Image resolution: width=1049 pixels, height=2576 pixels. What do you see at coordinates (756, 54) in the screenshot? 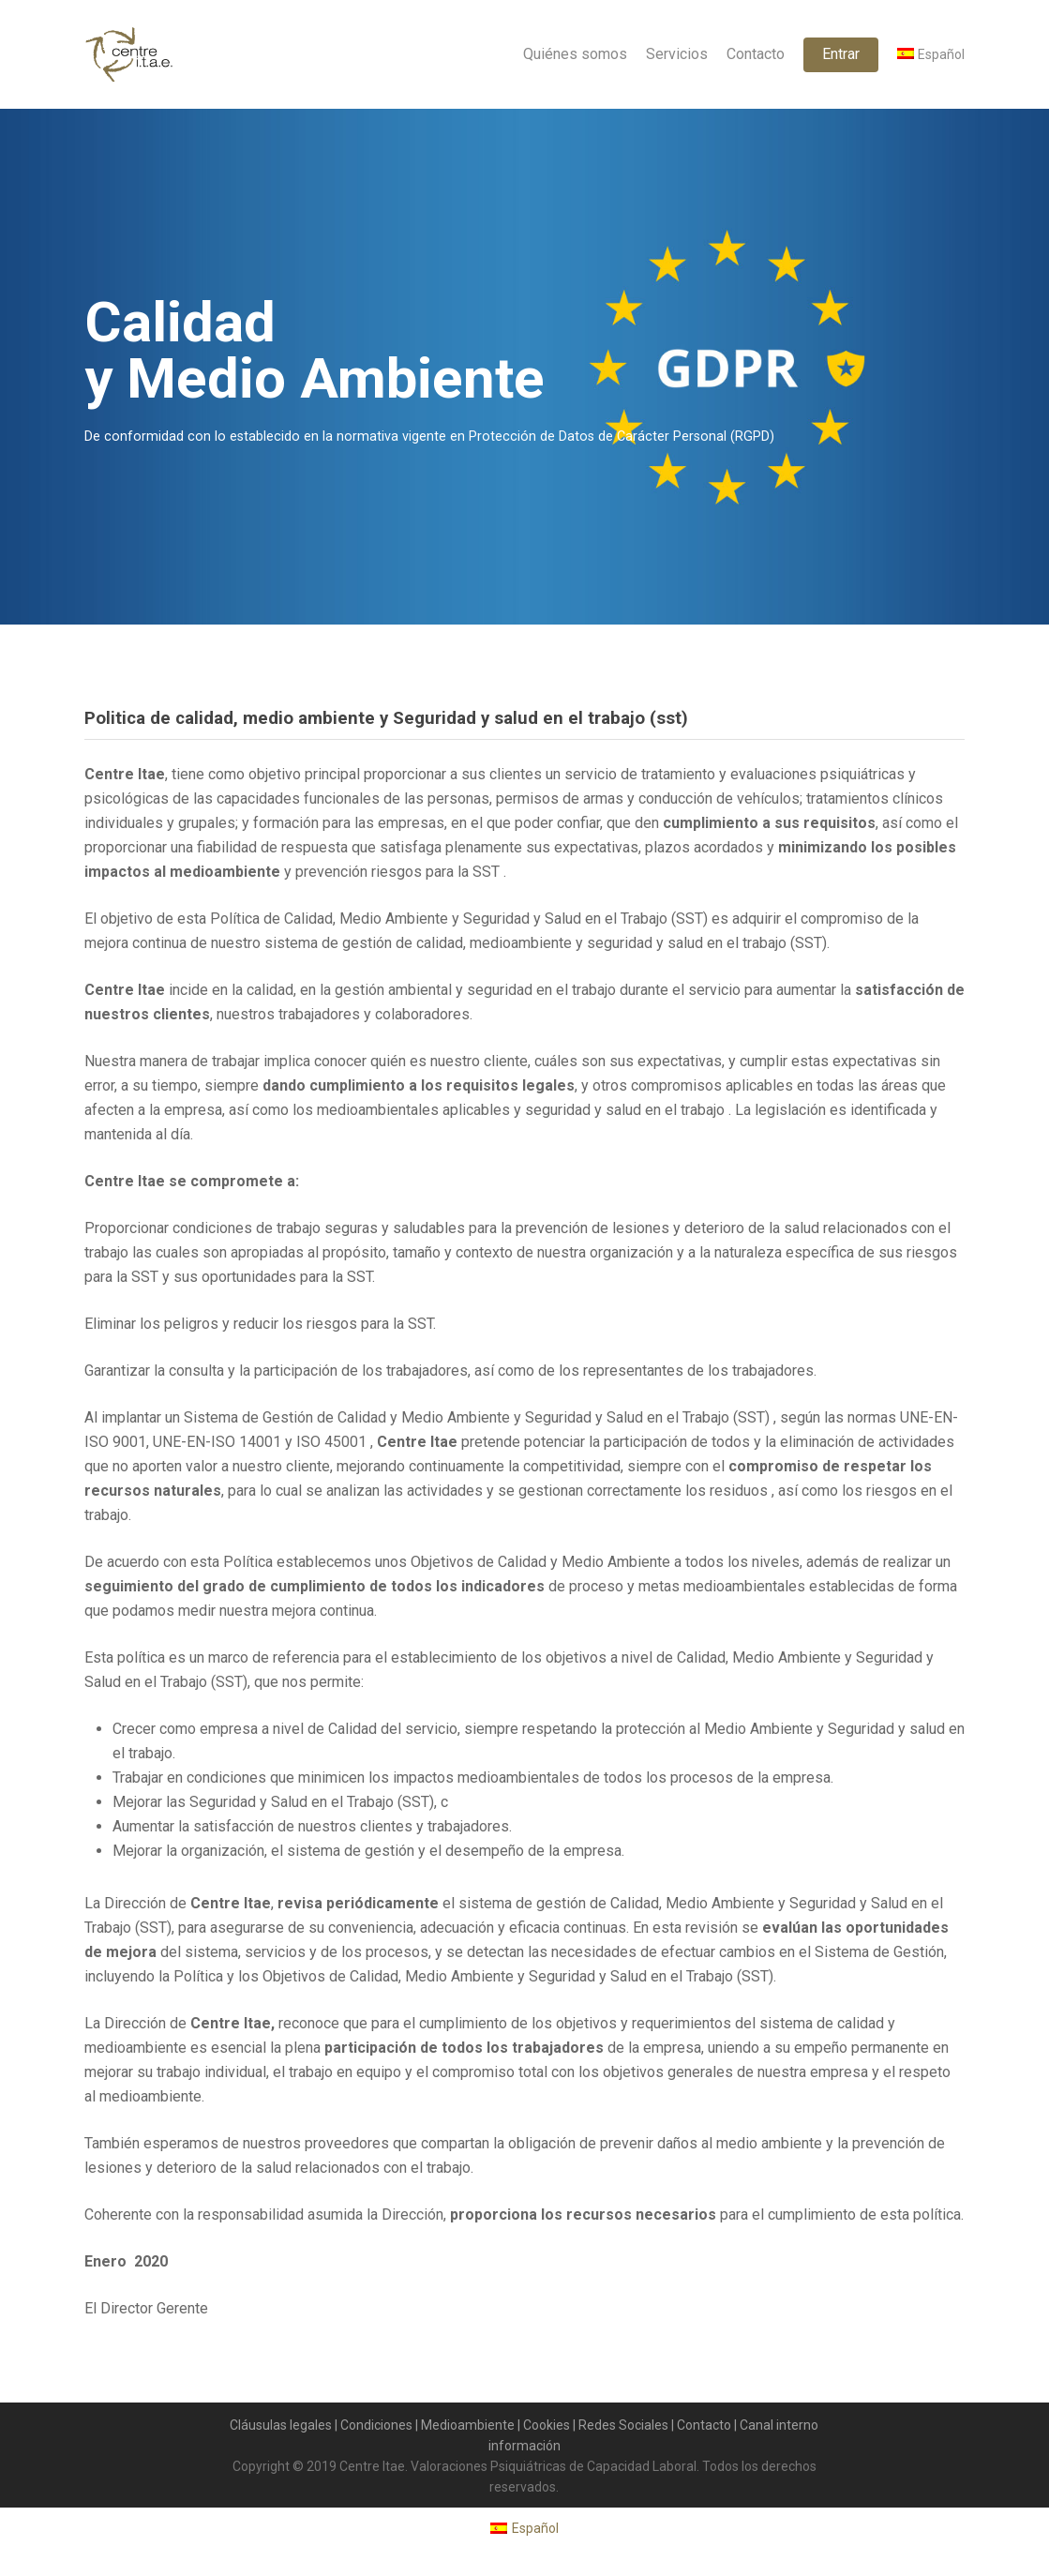
I see `Contacto` at bounding box center [756, 54].